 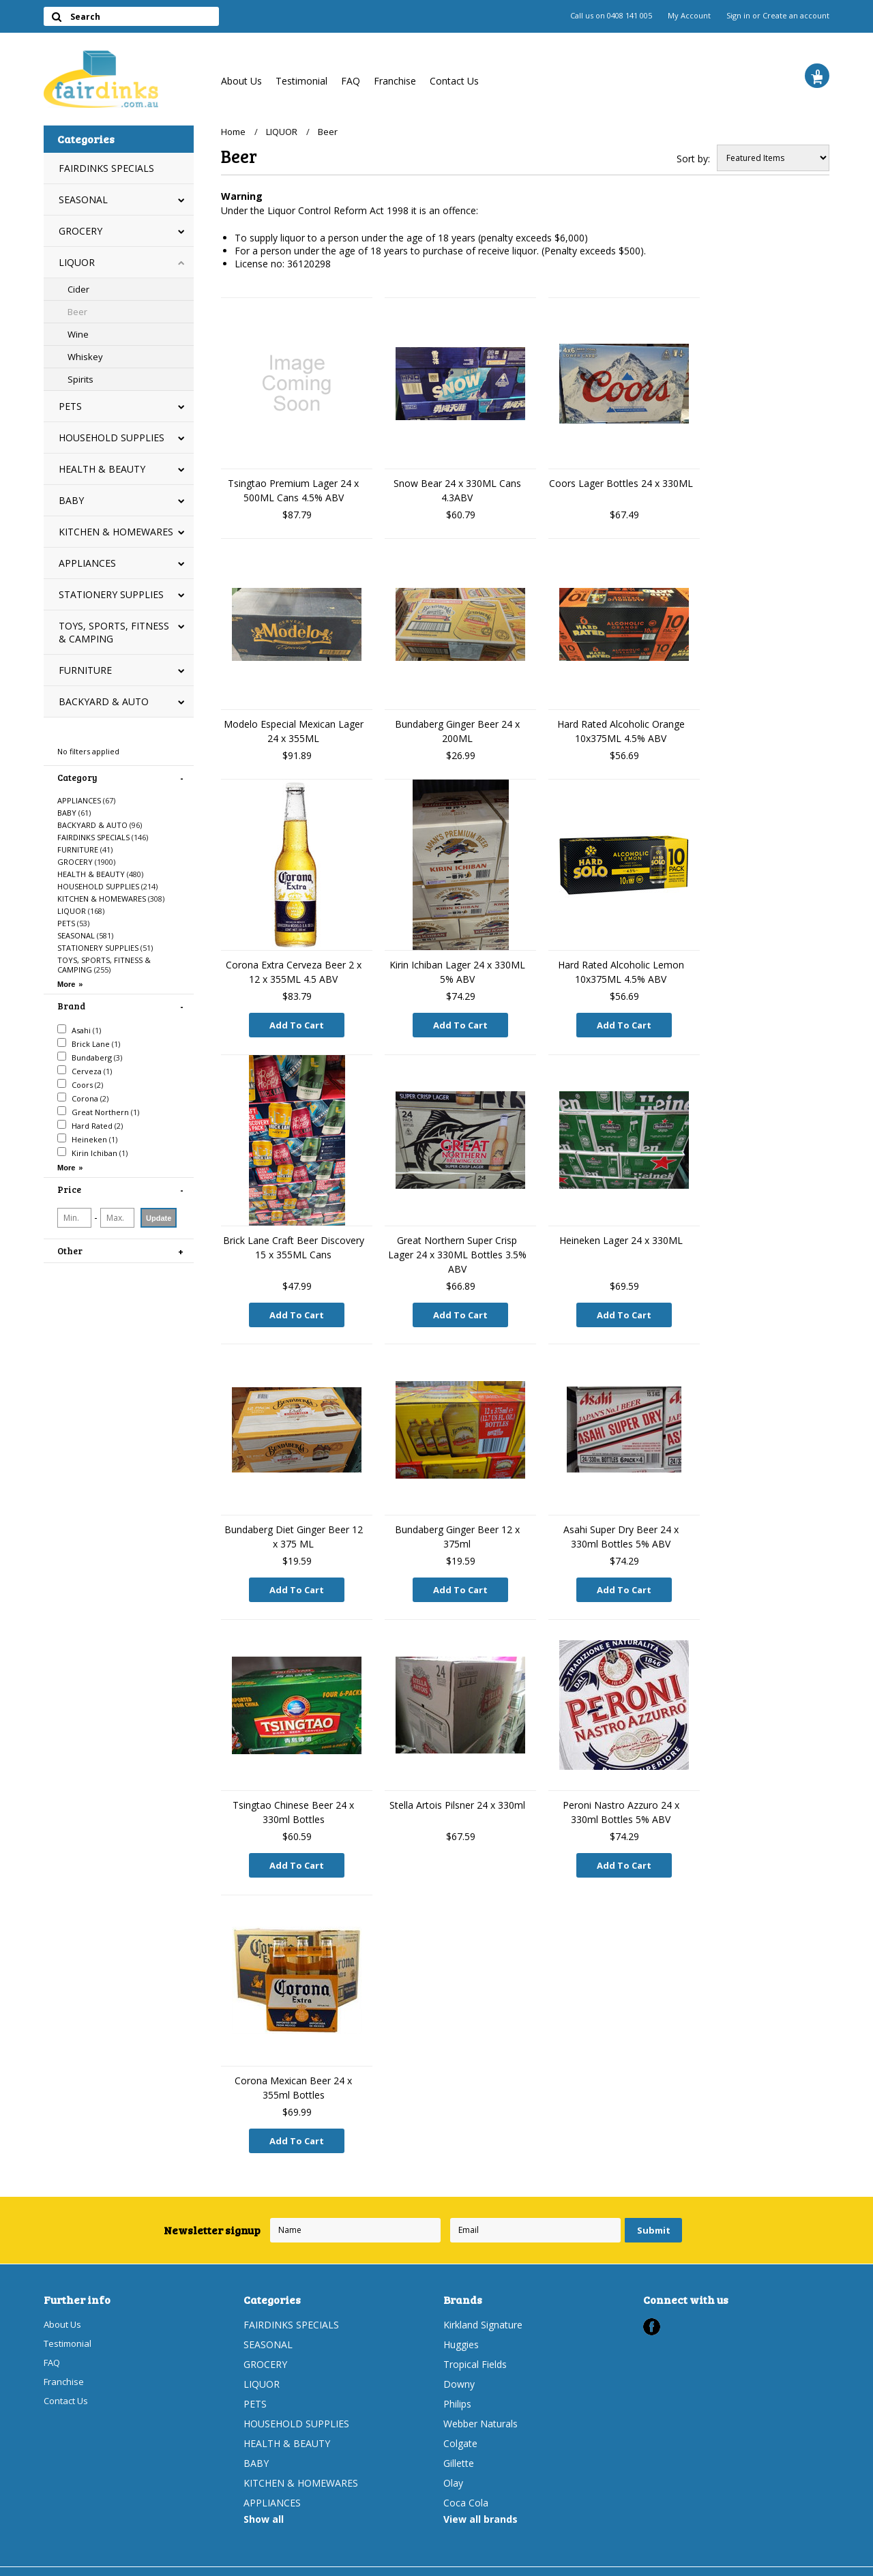 I want to click on Huggies, so click(x=461, y=2328).